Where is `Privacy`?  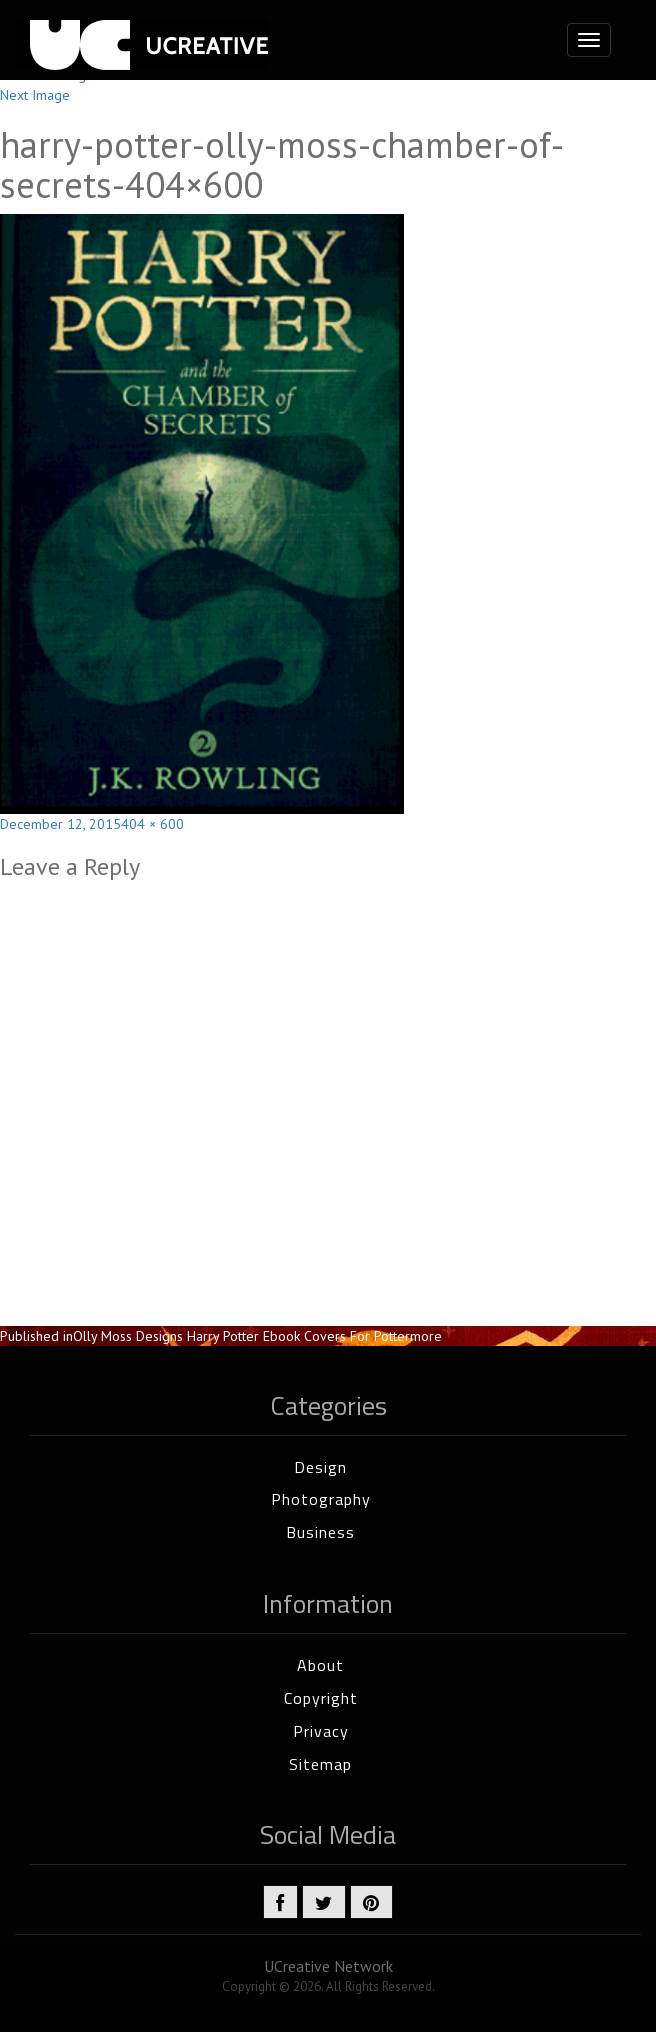
Privacy is located at coordinates (321, 1731).